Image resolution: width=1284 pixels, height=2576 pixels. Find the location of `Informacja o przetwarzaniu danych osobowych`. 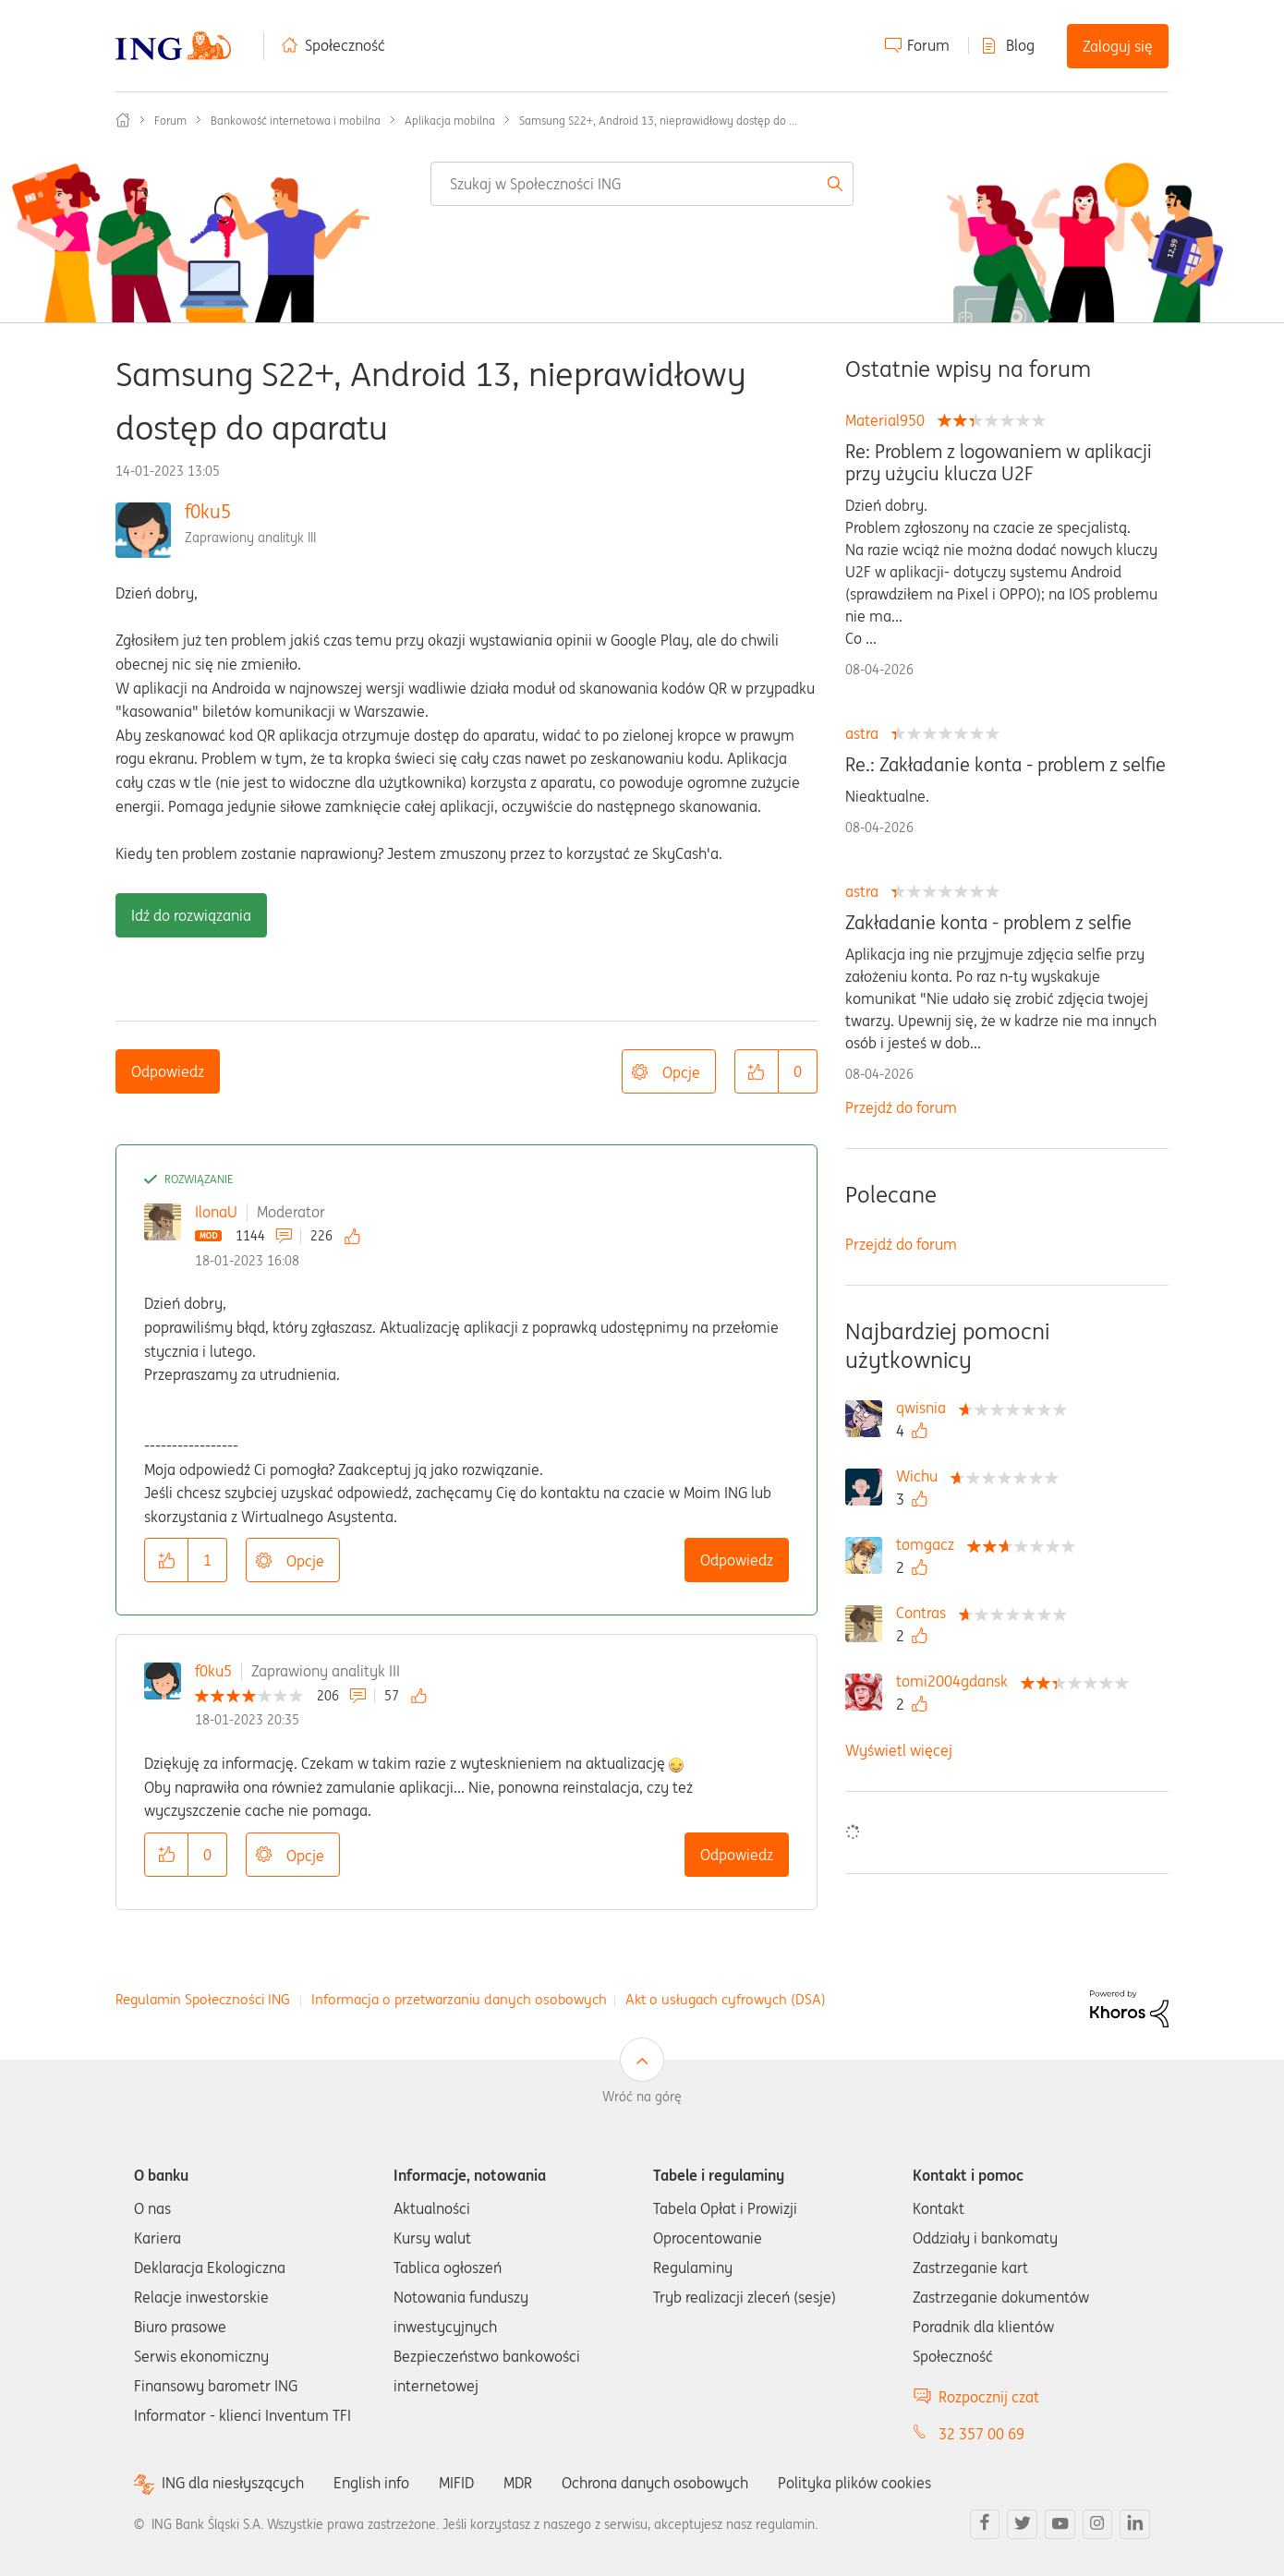

Informacja o przetwarzaniu danych osobowych is located at coordinates (459, 1999).